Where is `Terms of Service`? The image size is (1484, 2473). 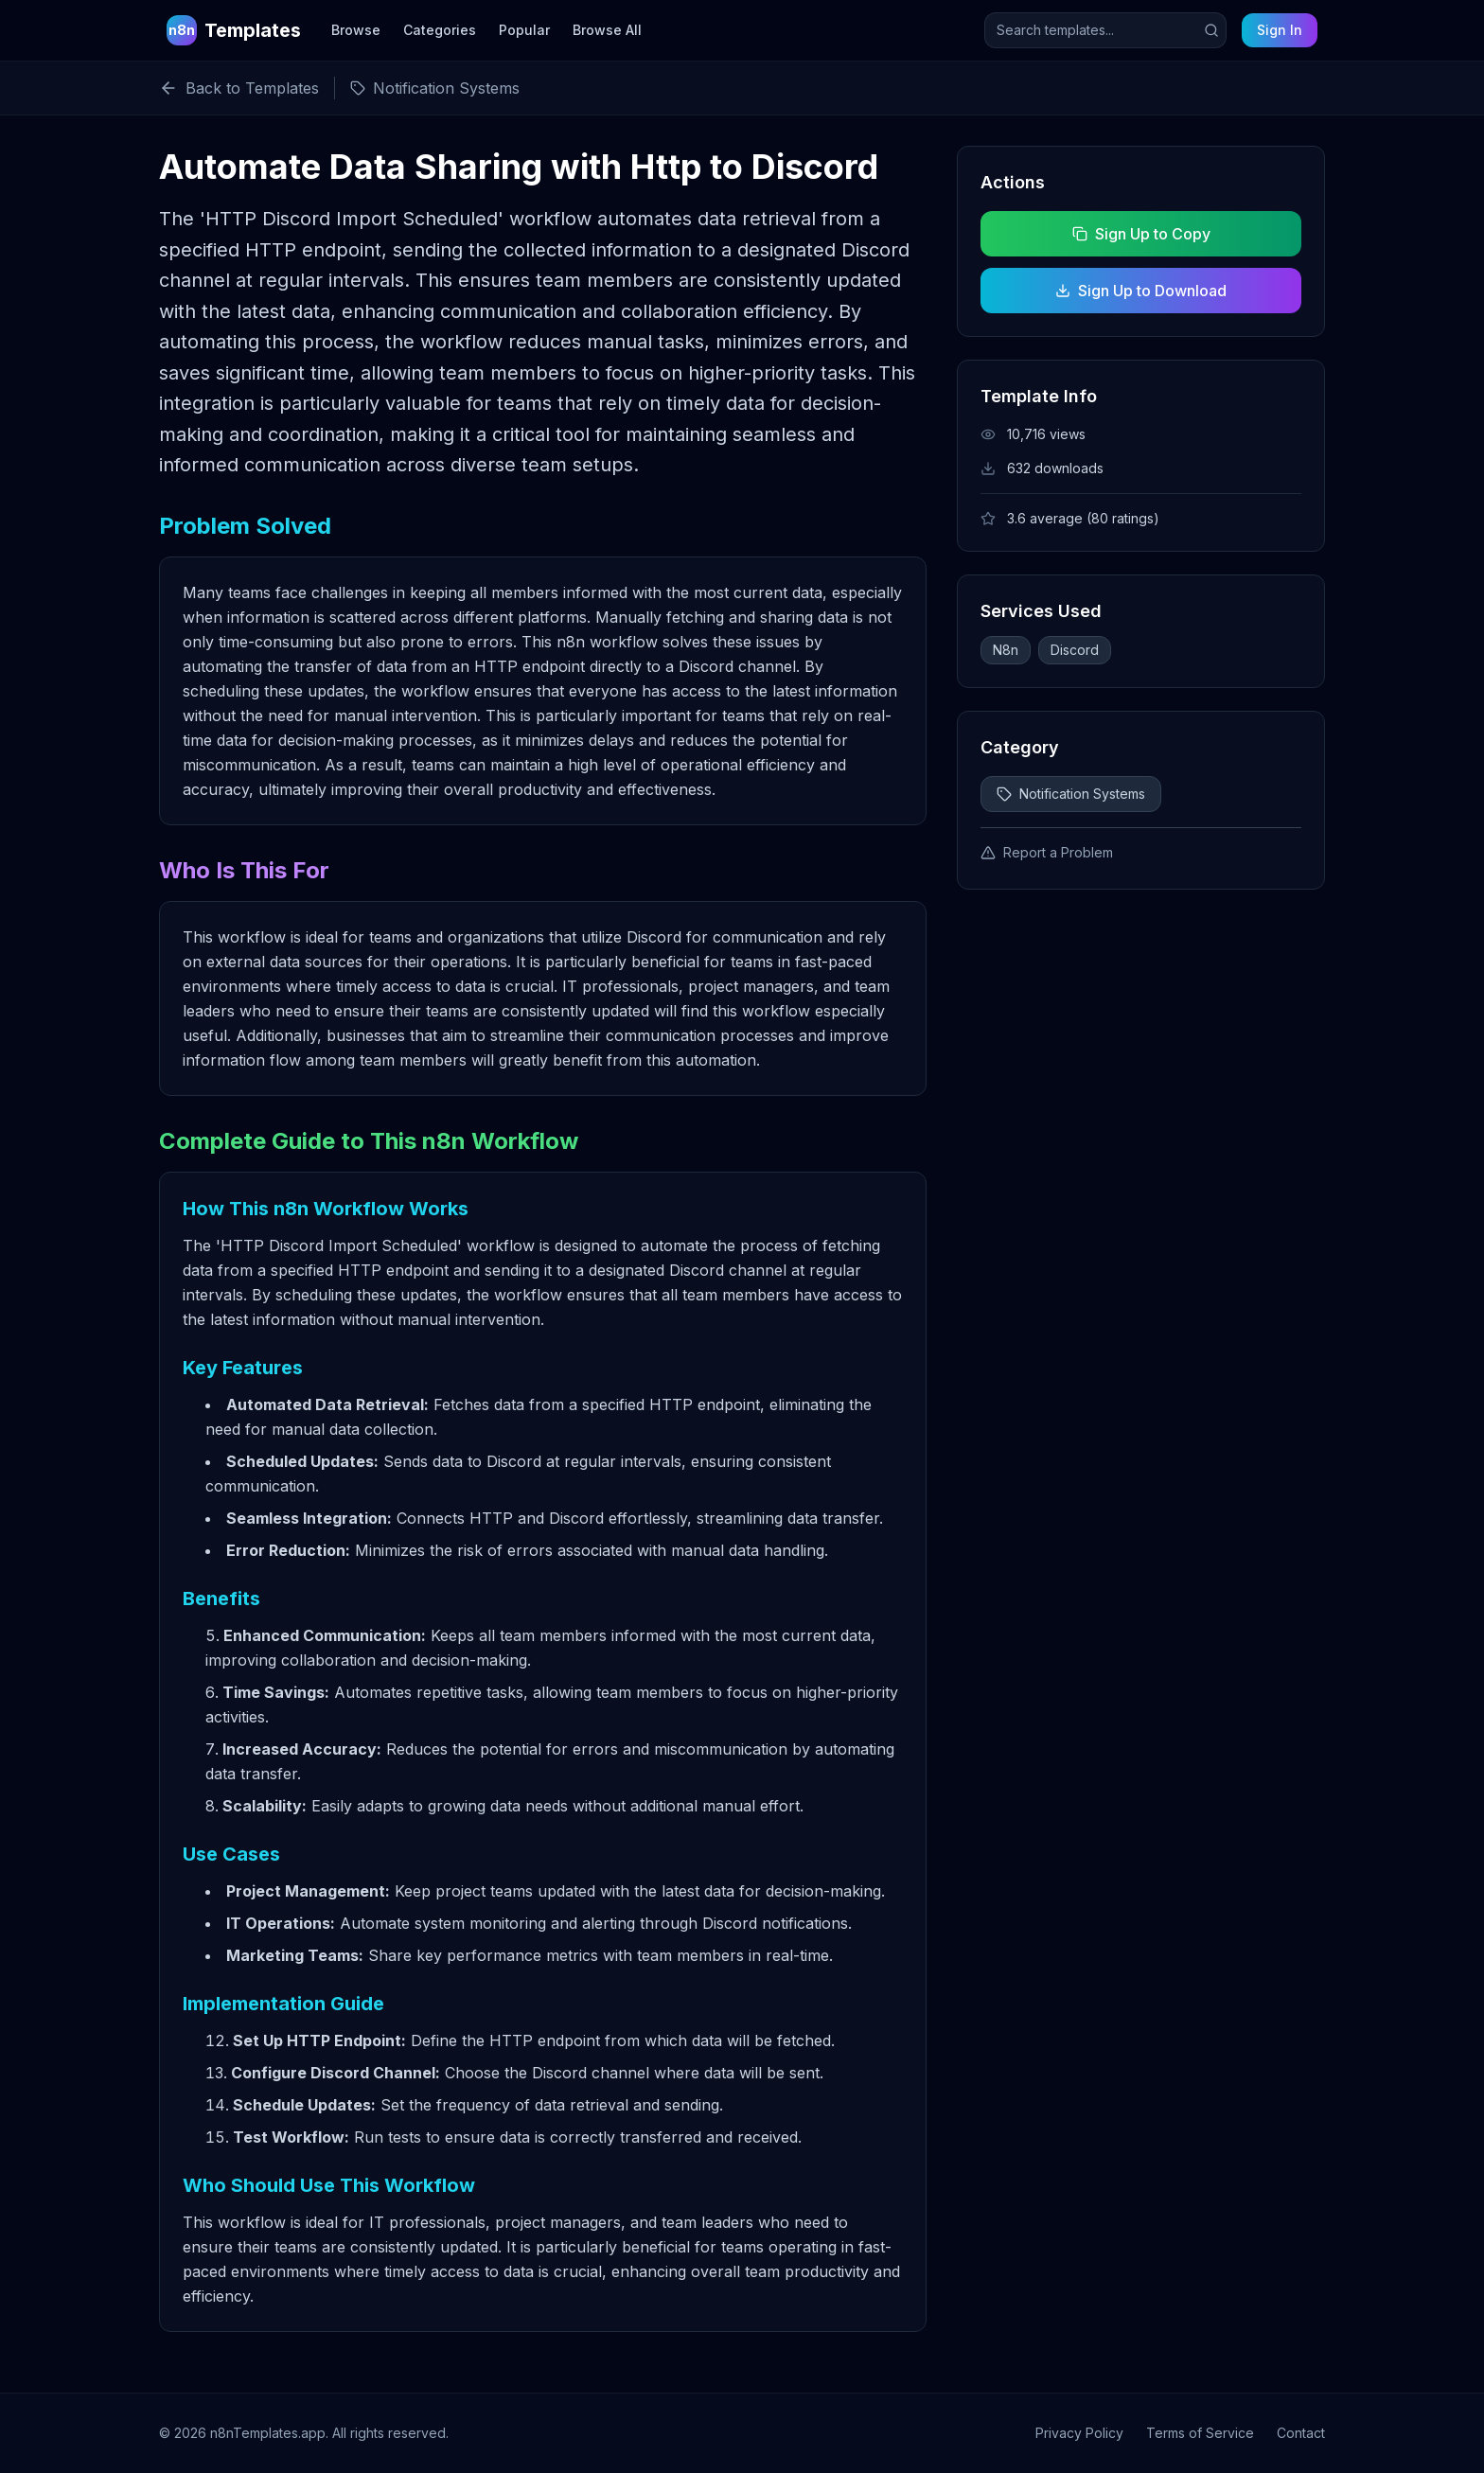 Terms of Service is located at coordinates (1200, 2433).